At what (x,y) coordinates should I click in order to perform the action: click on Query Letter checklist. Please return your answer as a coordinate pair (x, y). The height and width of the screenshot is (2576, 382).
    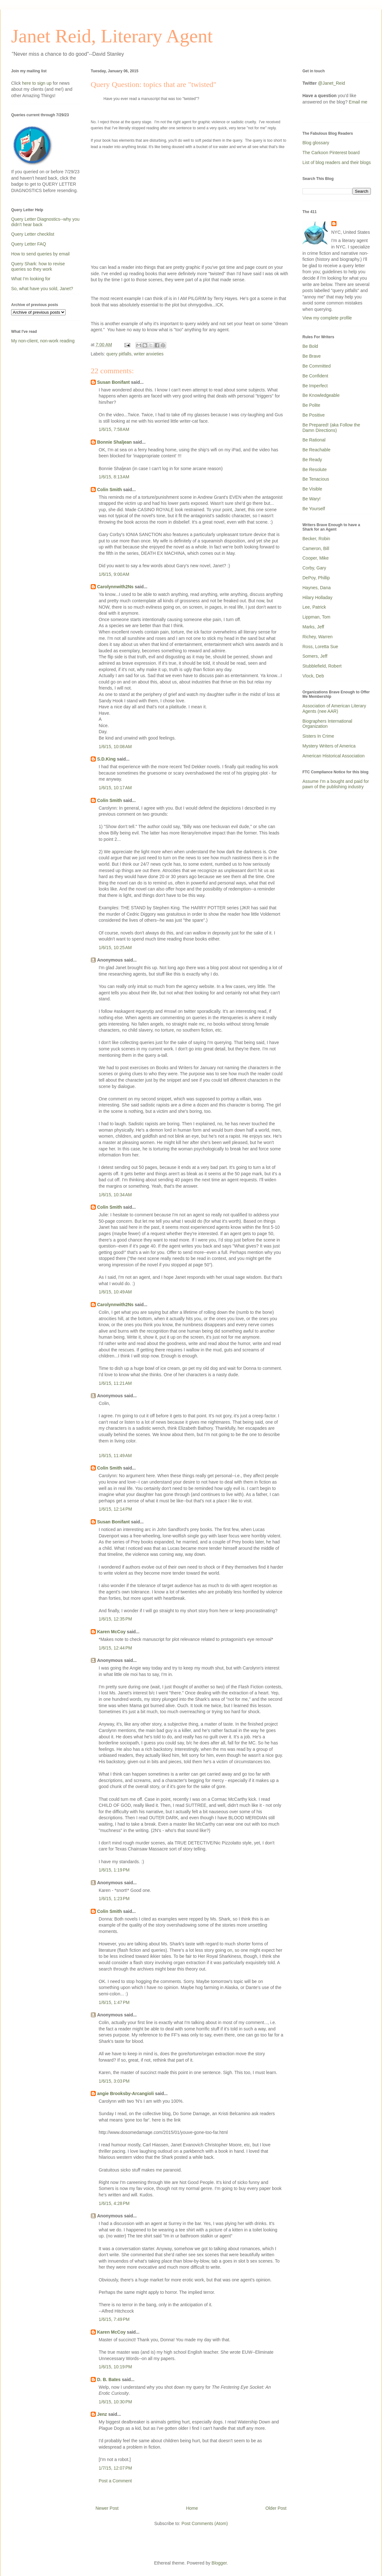
    Looking at the image, I should click on (32, 234).